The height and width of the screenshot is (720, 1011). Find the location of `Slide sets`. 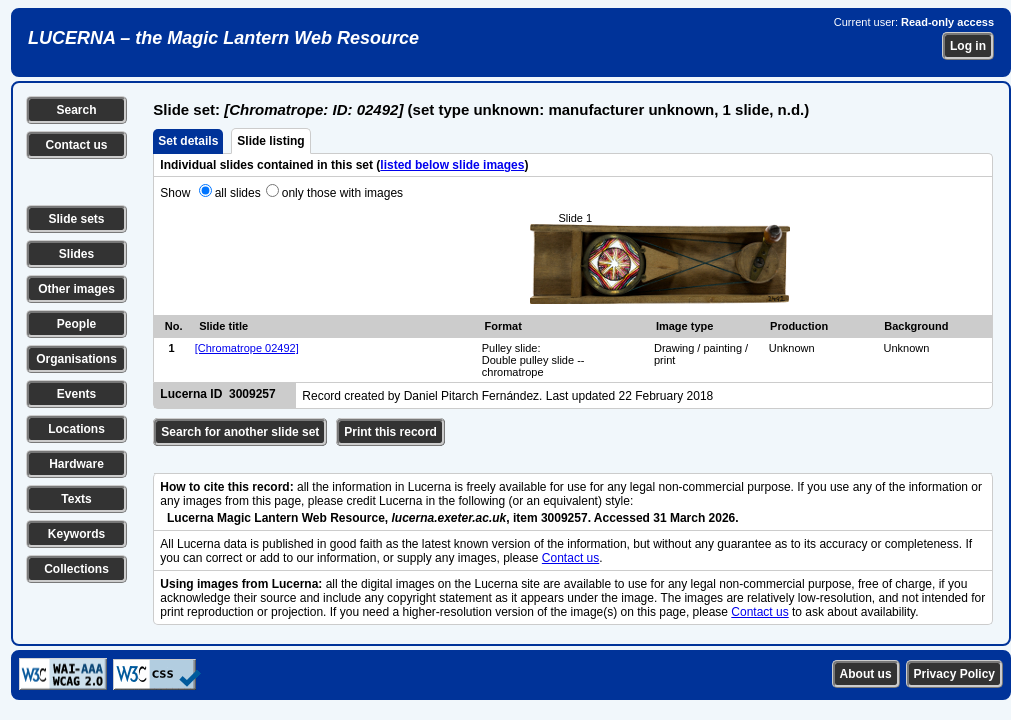

Slide sets is located at coordinates (76, 219).